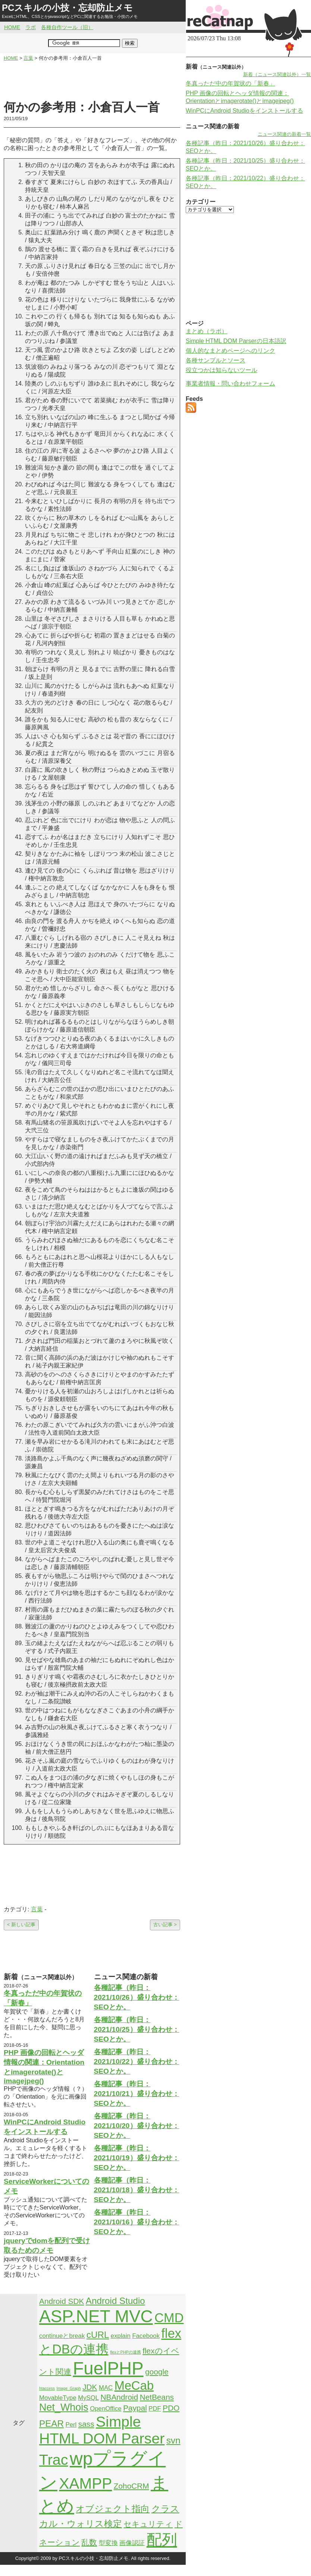 This screenshot has width=311, height=2576. What do you see at coordinates (96, 2316) in the screenshot?
I see `ASP.NET MVC [ASP.NET MVC (21個の項目)]` at bounding box center [96, 2316].